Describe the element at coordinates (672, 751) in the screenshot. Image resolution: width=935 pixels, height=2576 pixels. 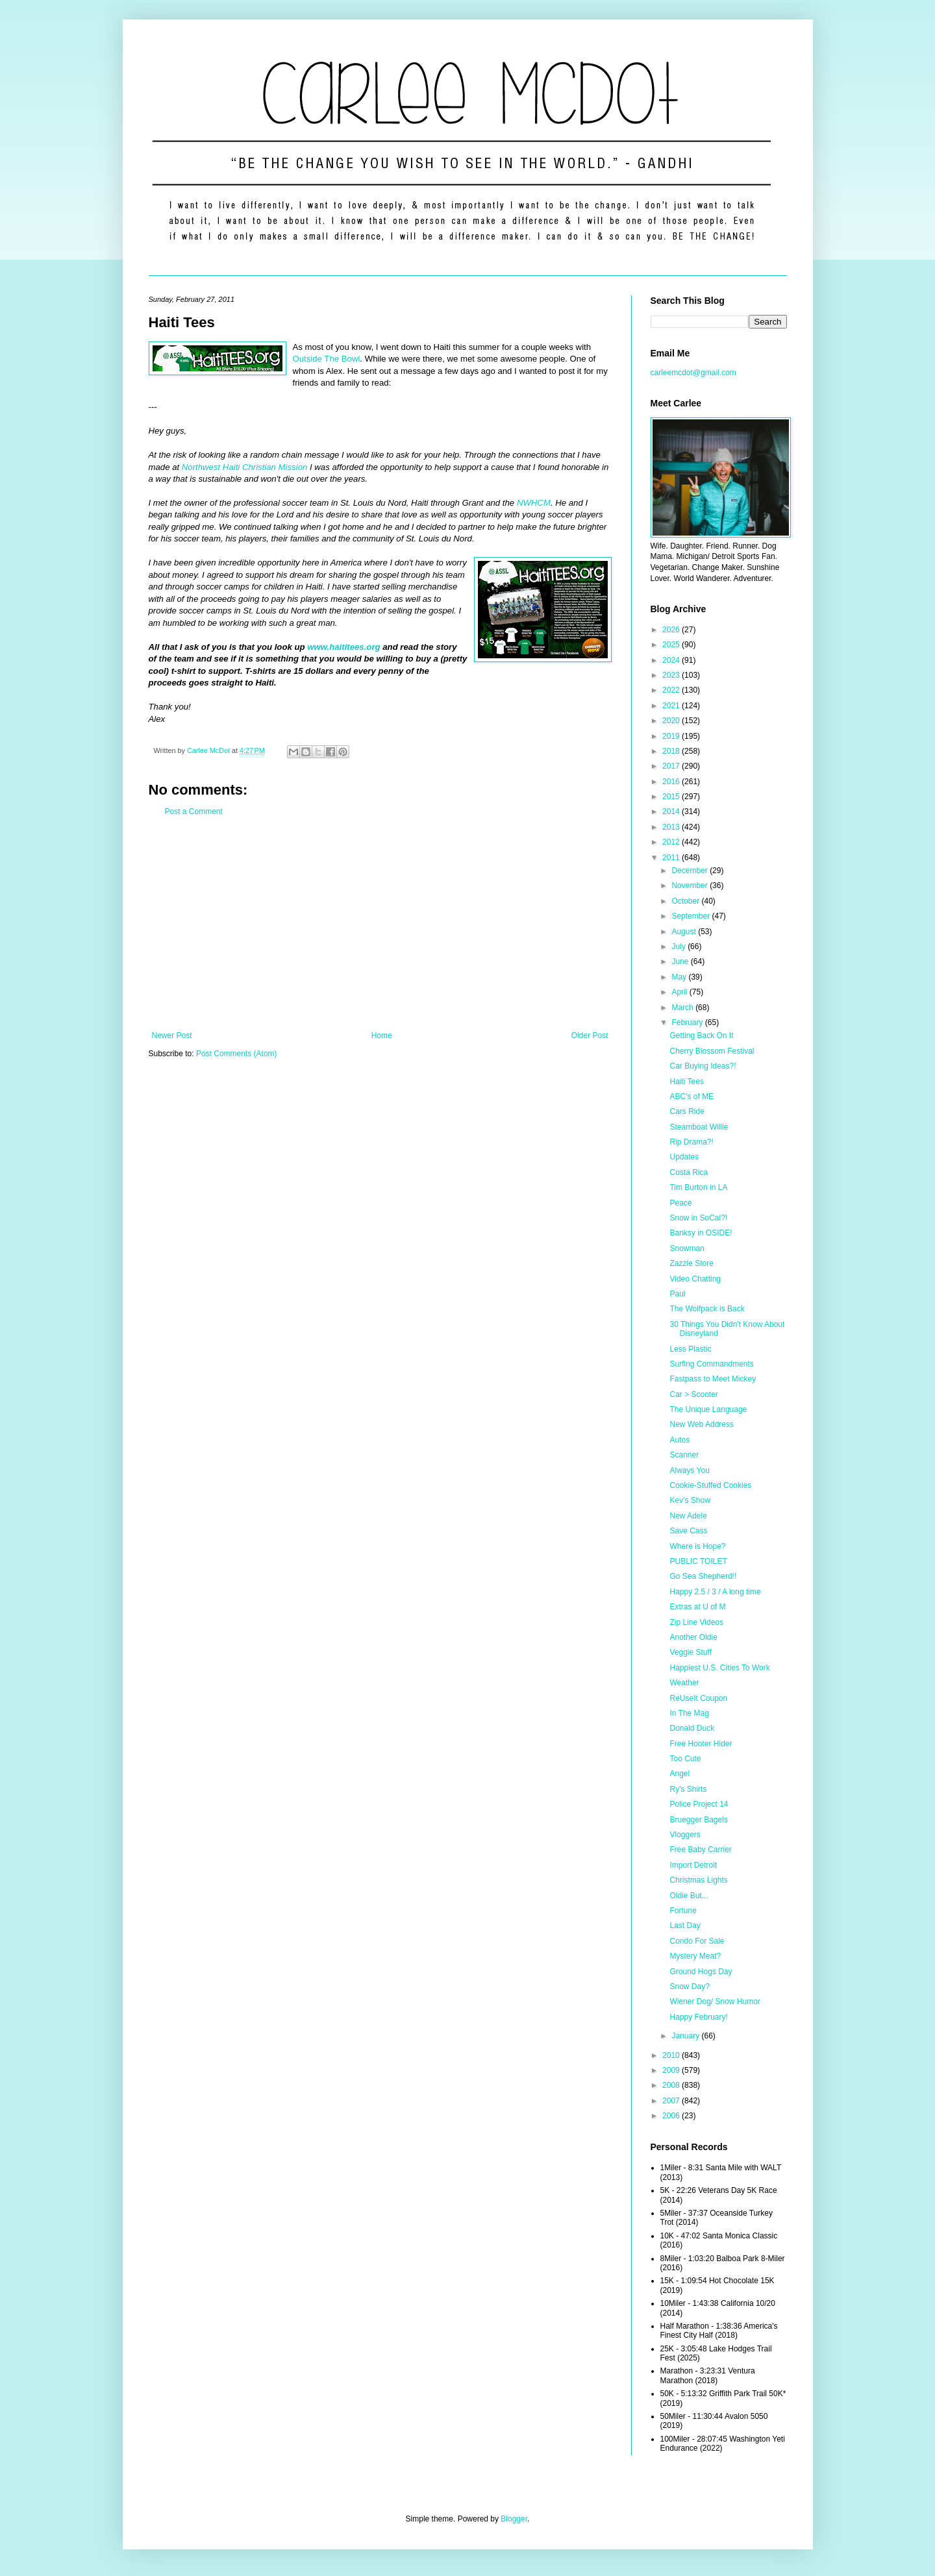
I see `2018` at that location.